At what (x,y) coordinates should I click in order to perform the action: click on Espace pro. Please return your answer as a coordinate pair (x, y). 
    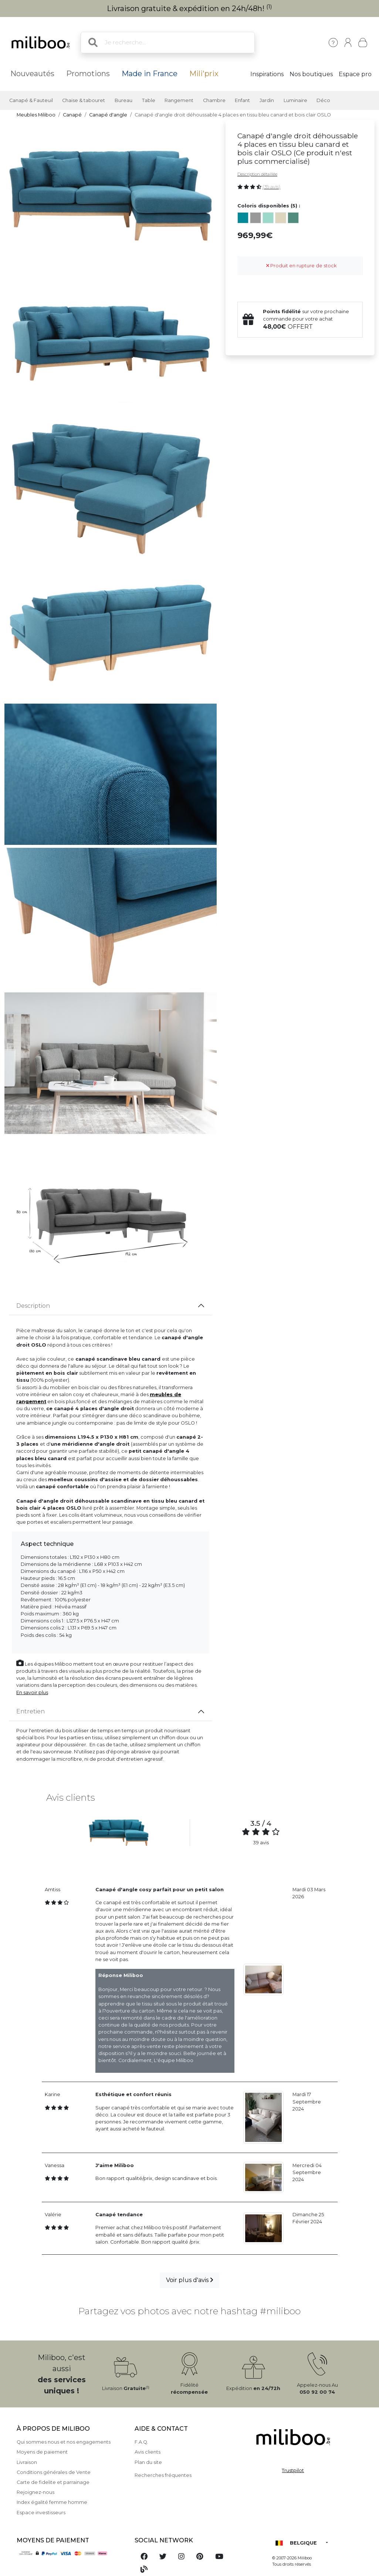
    Looking at the image, I should click on (355, 74).